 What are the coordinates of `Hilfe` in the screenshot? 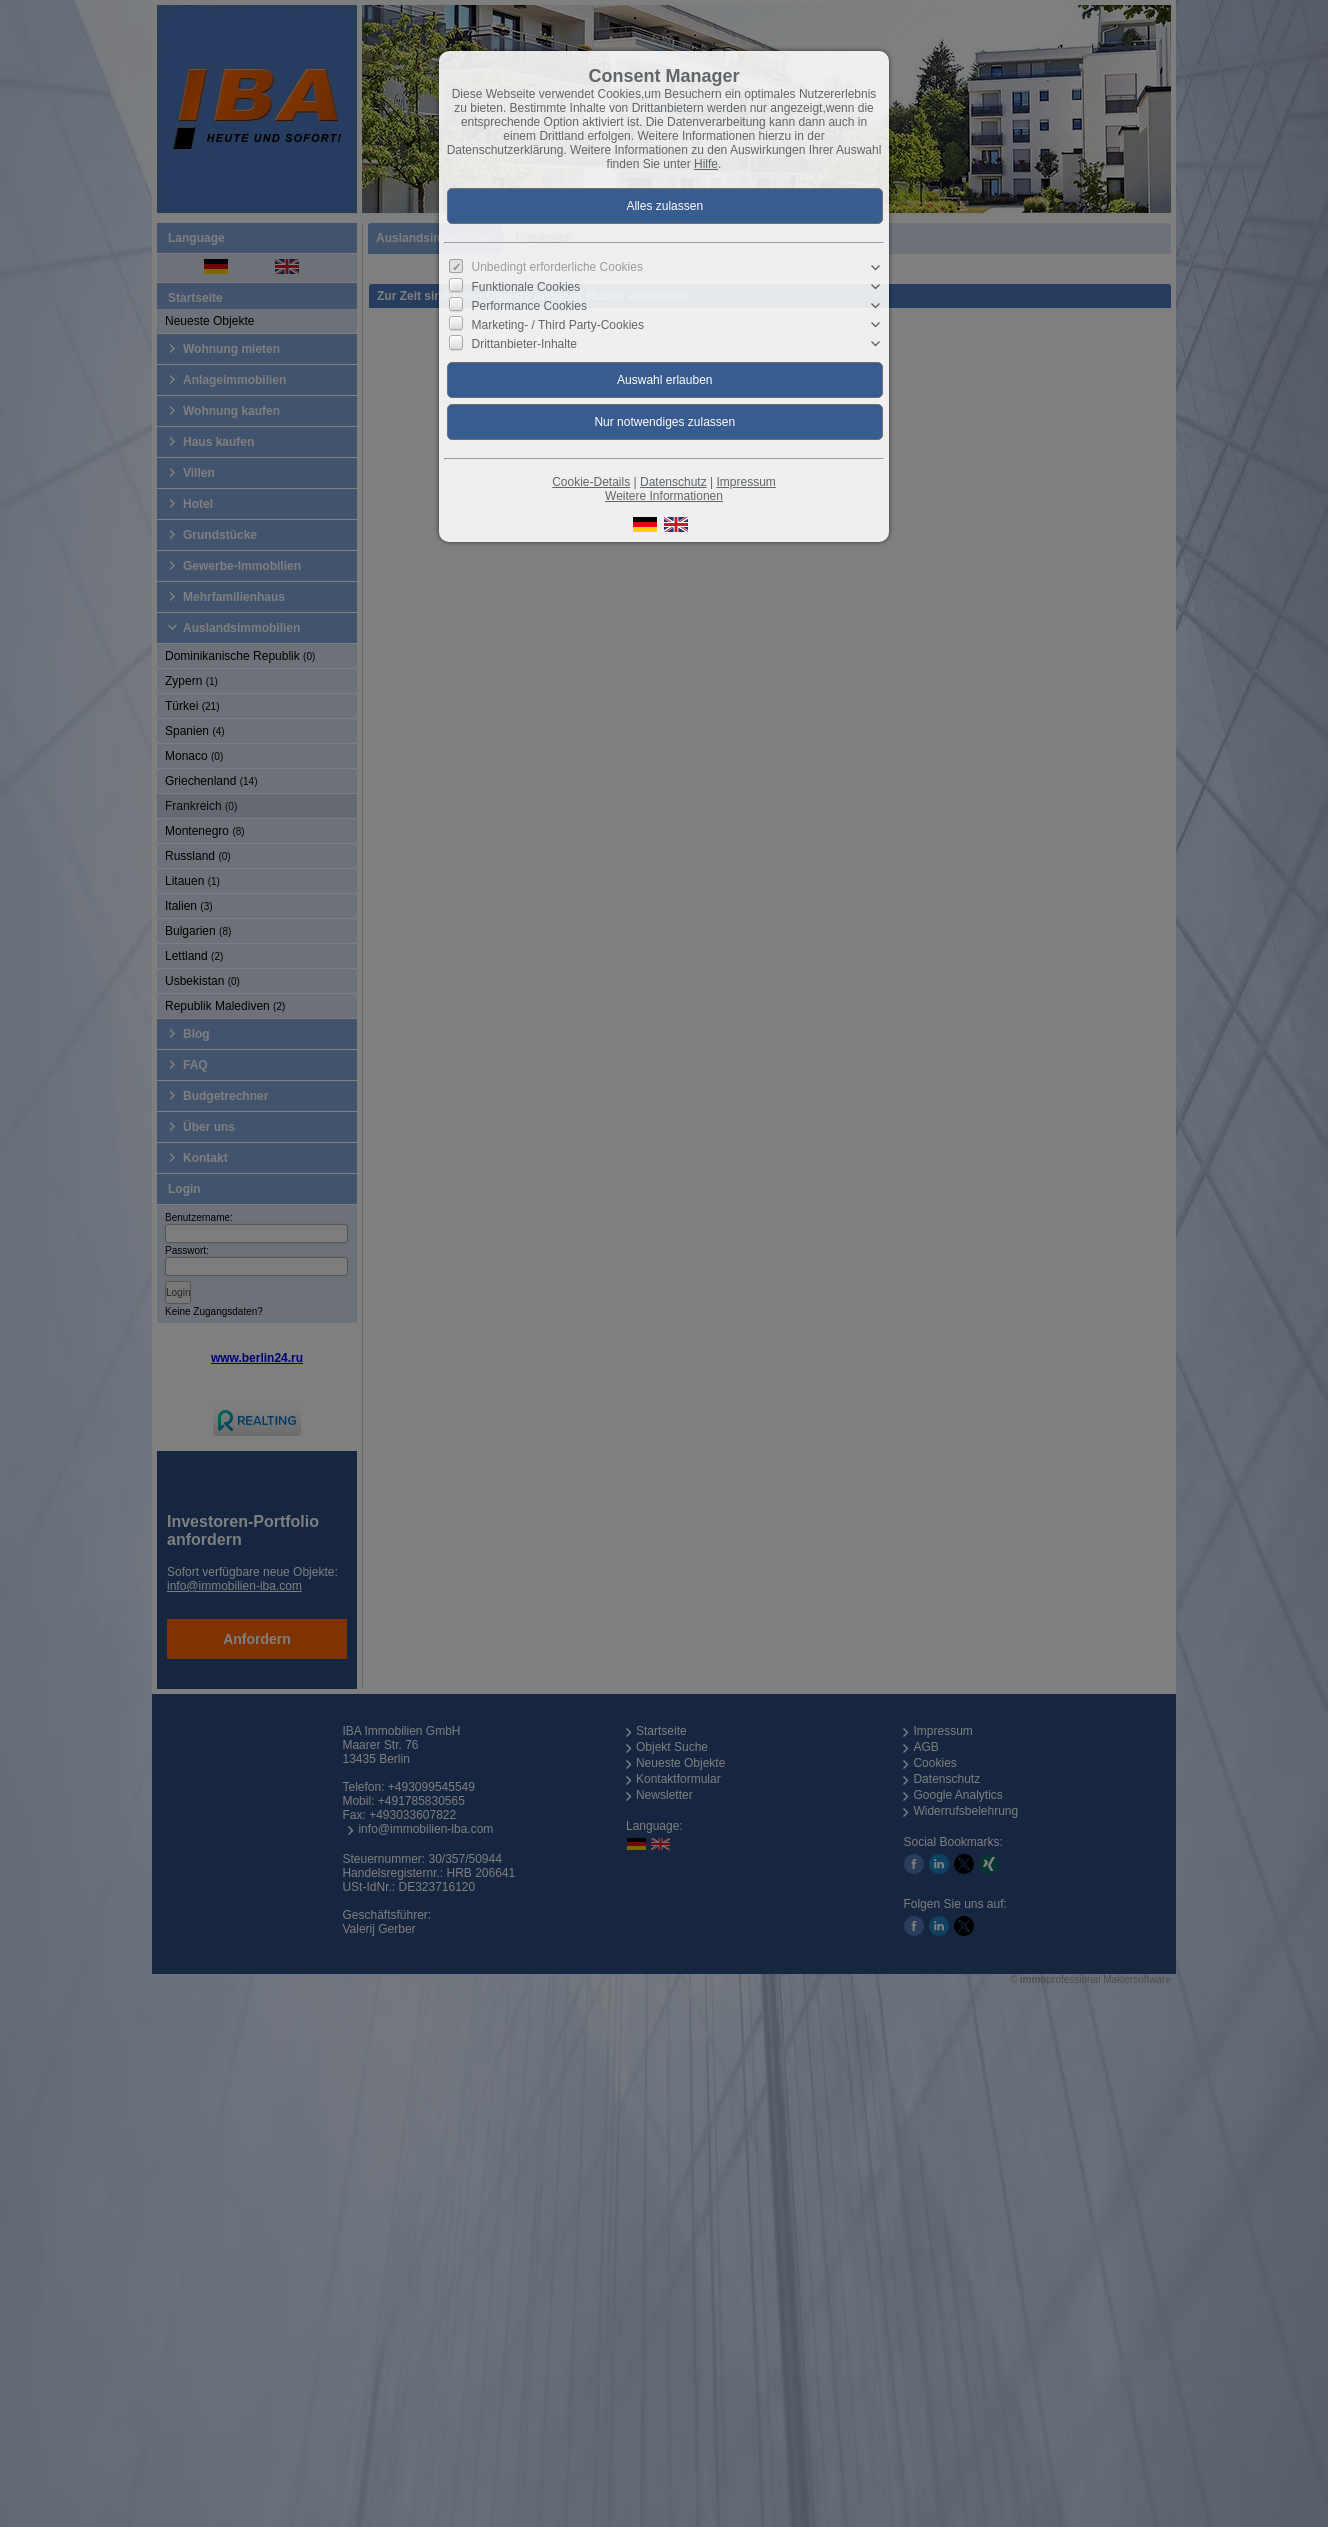 It's located at (706, 164).